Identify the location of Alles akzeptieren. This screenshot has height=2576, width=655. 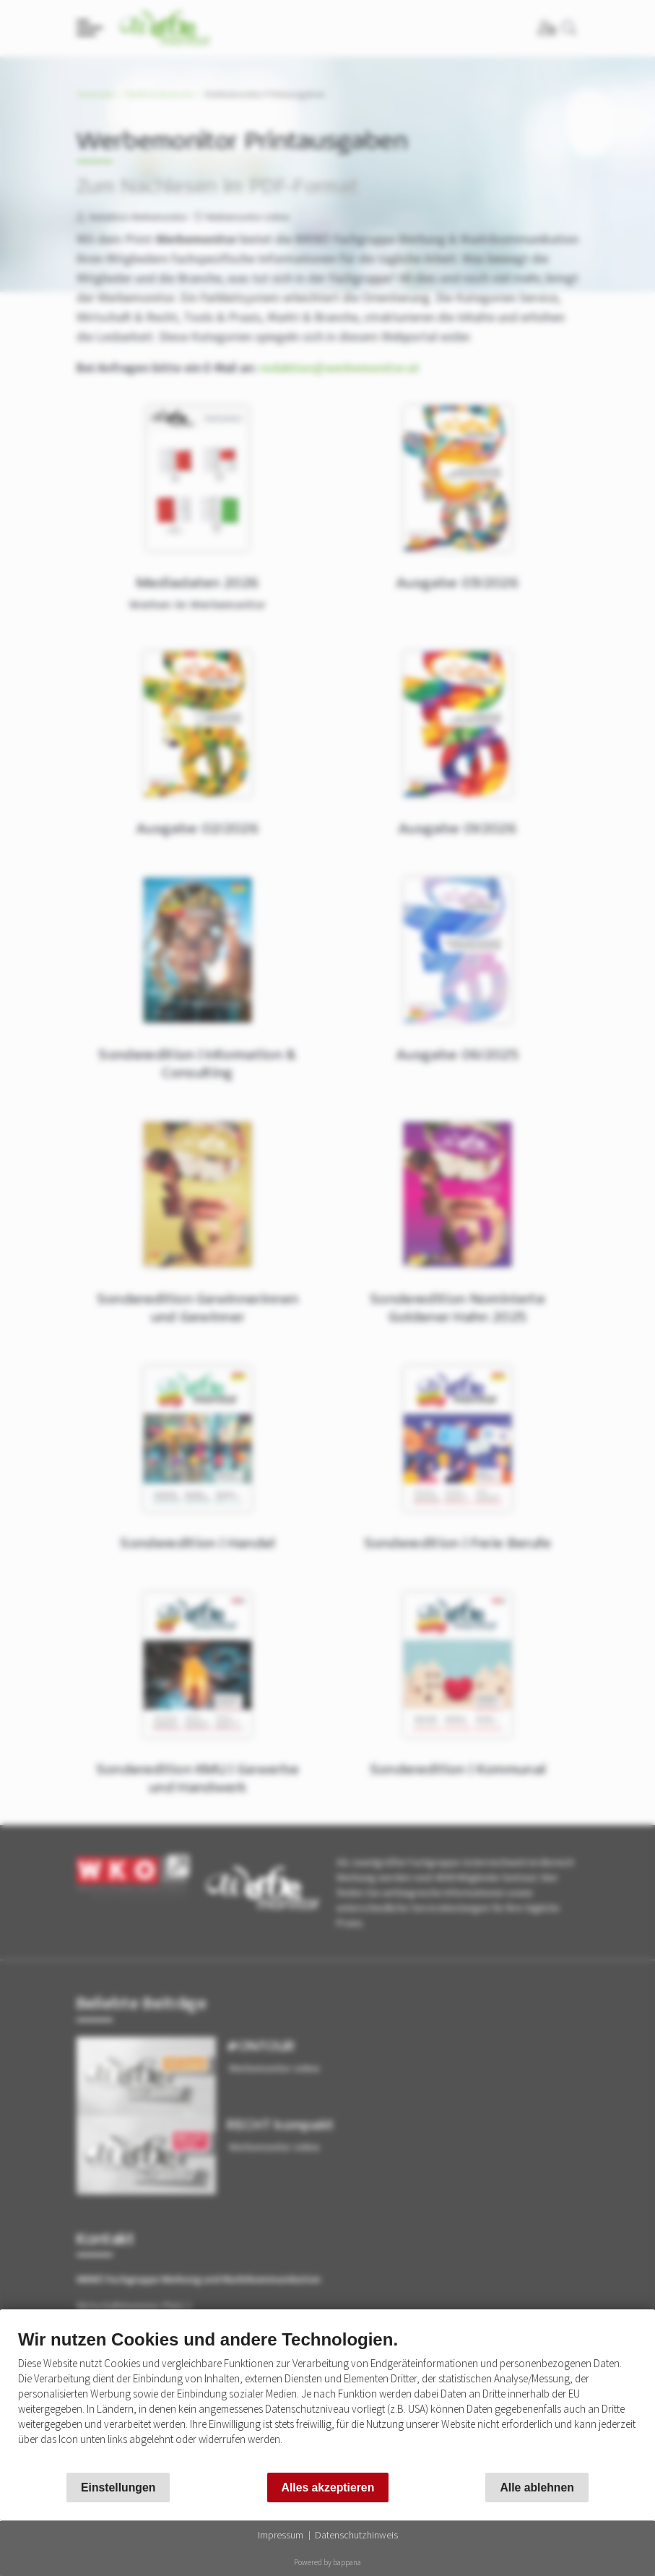
(328, 2487).